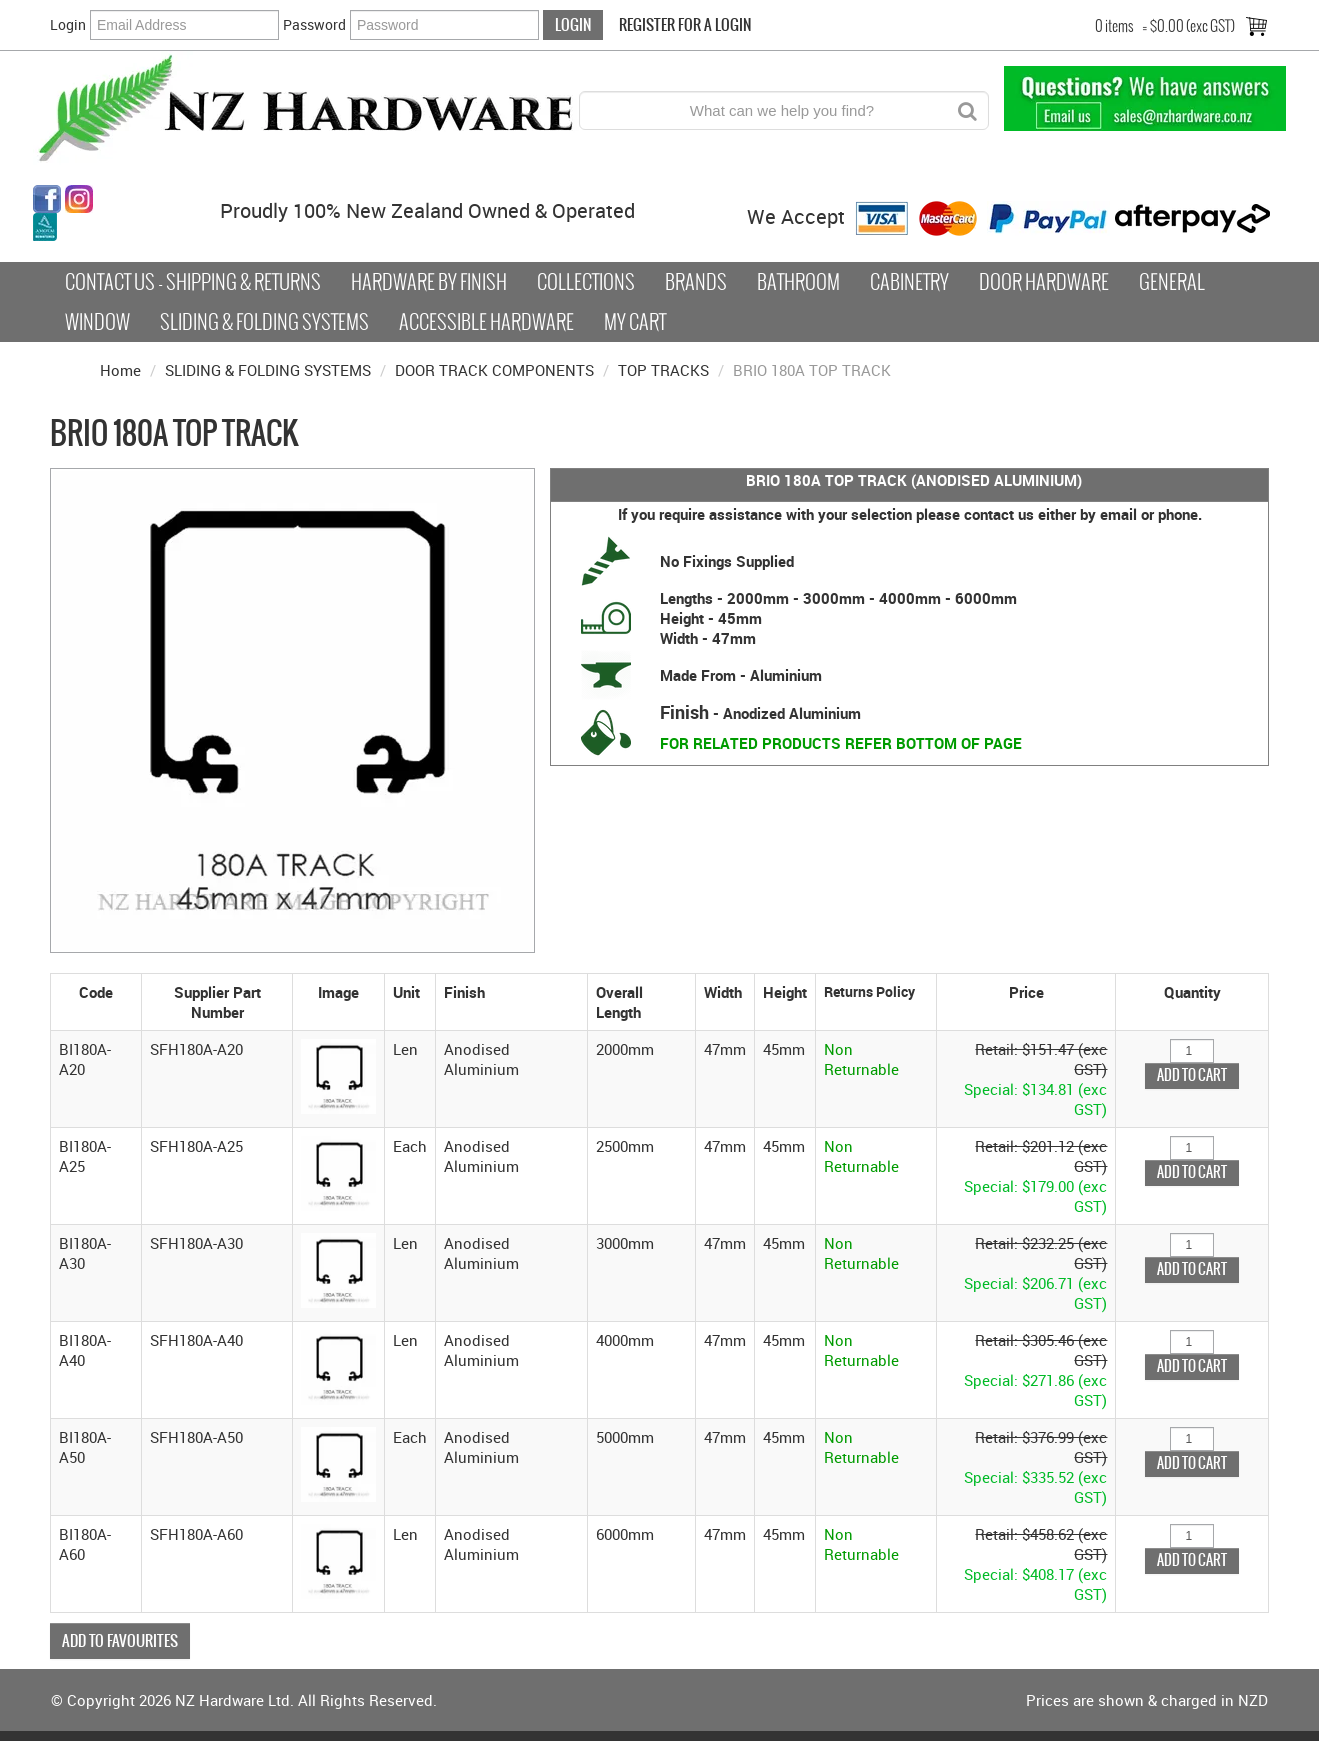 This screenshot has width=1319, height=1741. Describe the element at coordinates (268, 370) in the screenshot. I see `SLIDING & FOLDING SYSTEMS` at that location.